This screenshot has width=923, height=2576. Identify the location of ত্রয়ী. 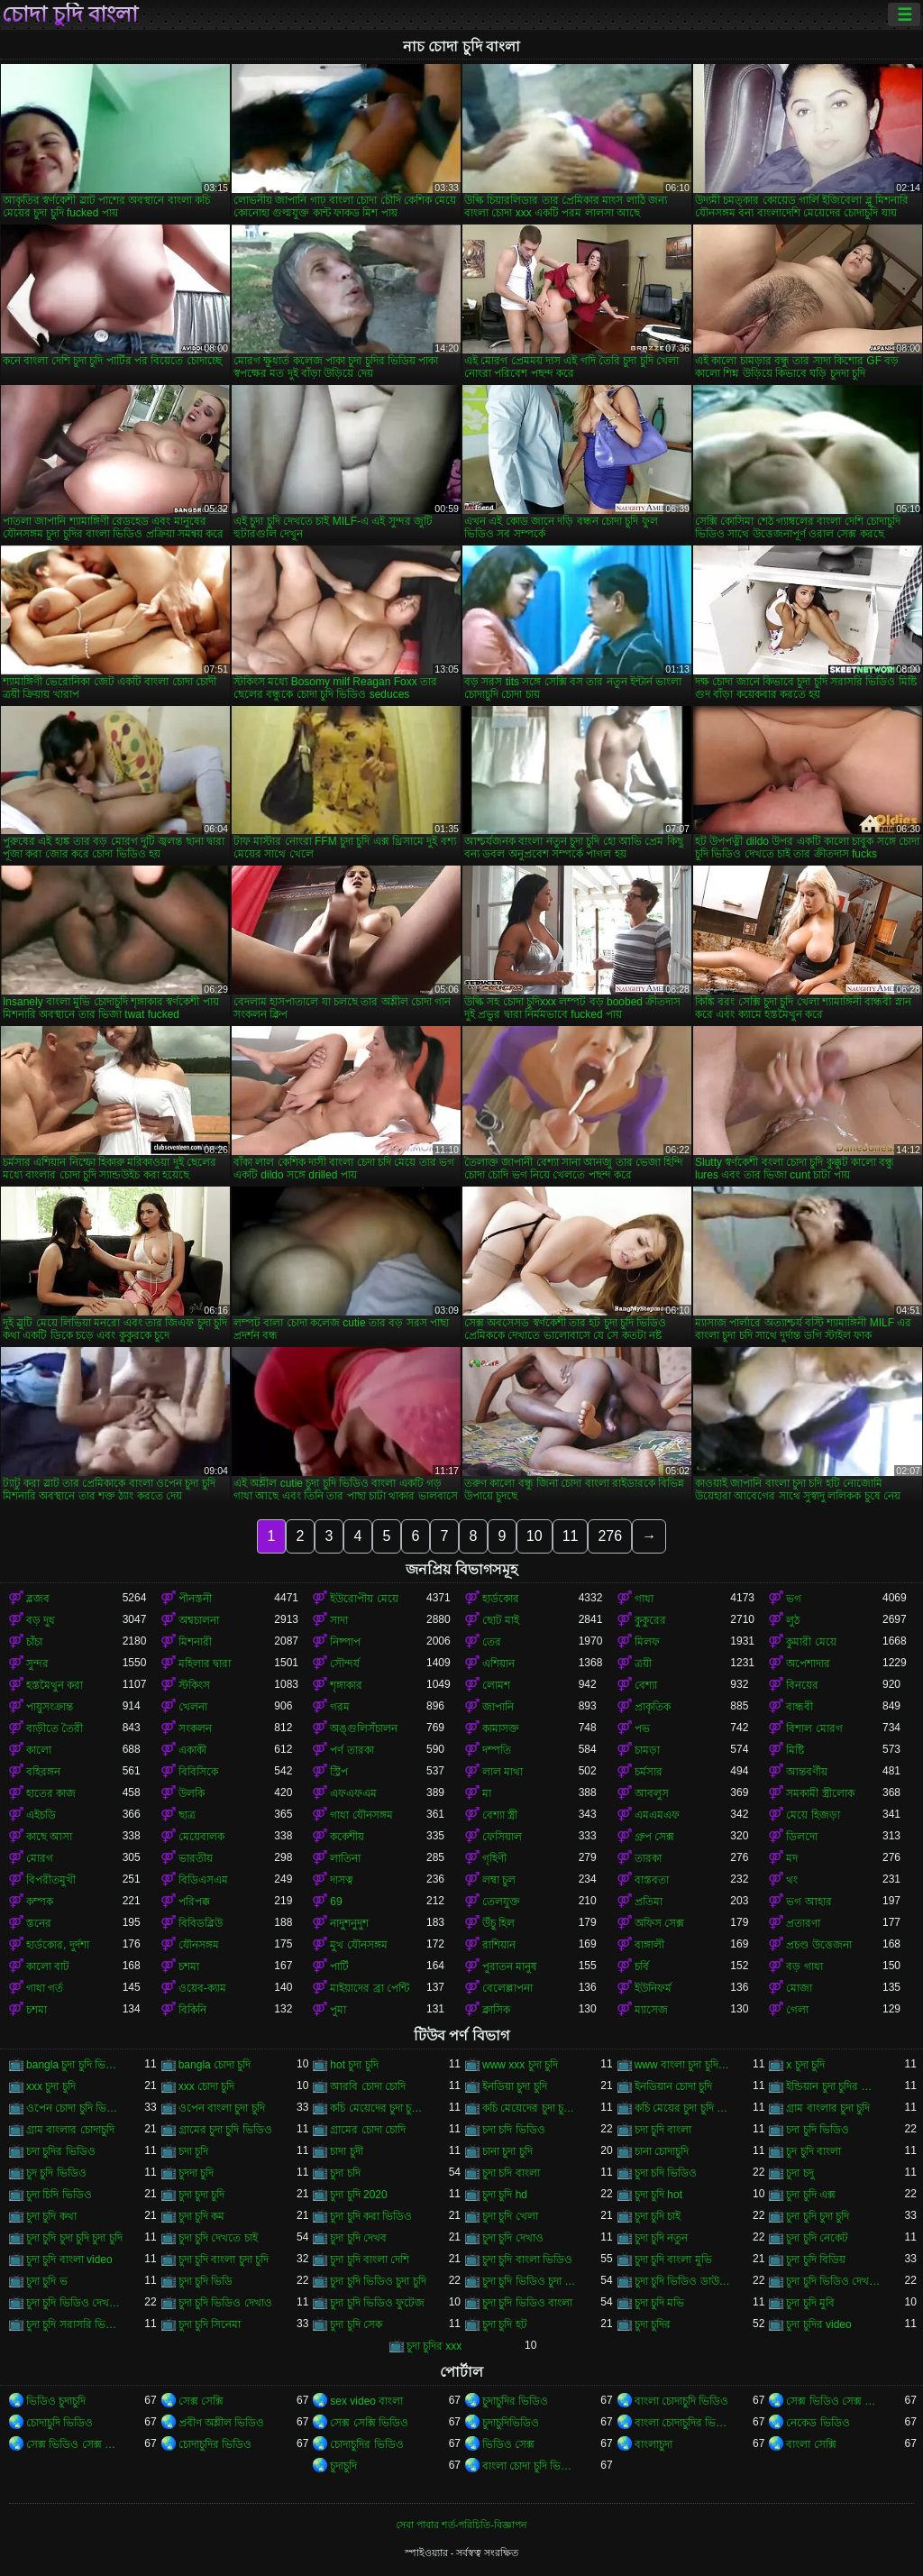
(643, 1663).